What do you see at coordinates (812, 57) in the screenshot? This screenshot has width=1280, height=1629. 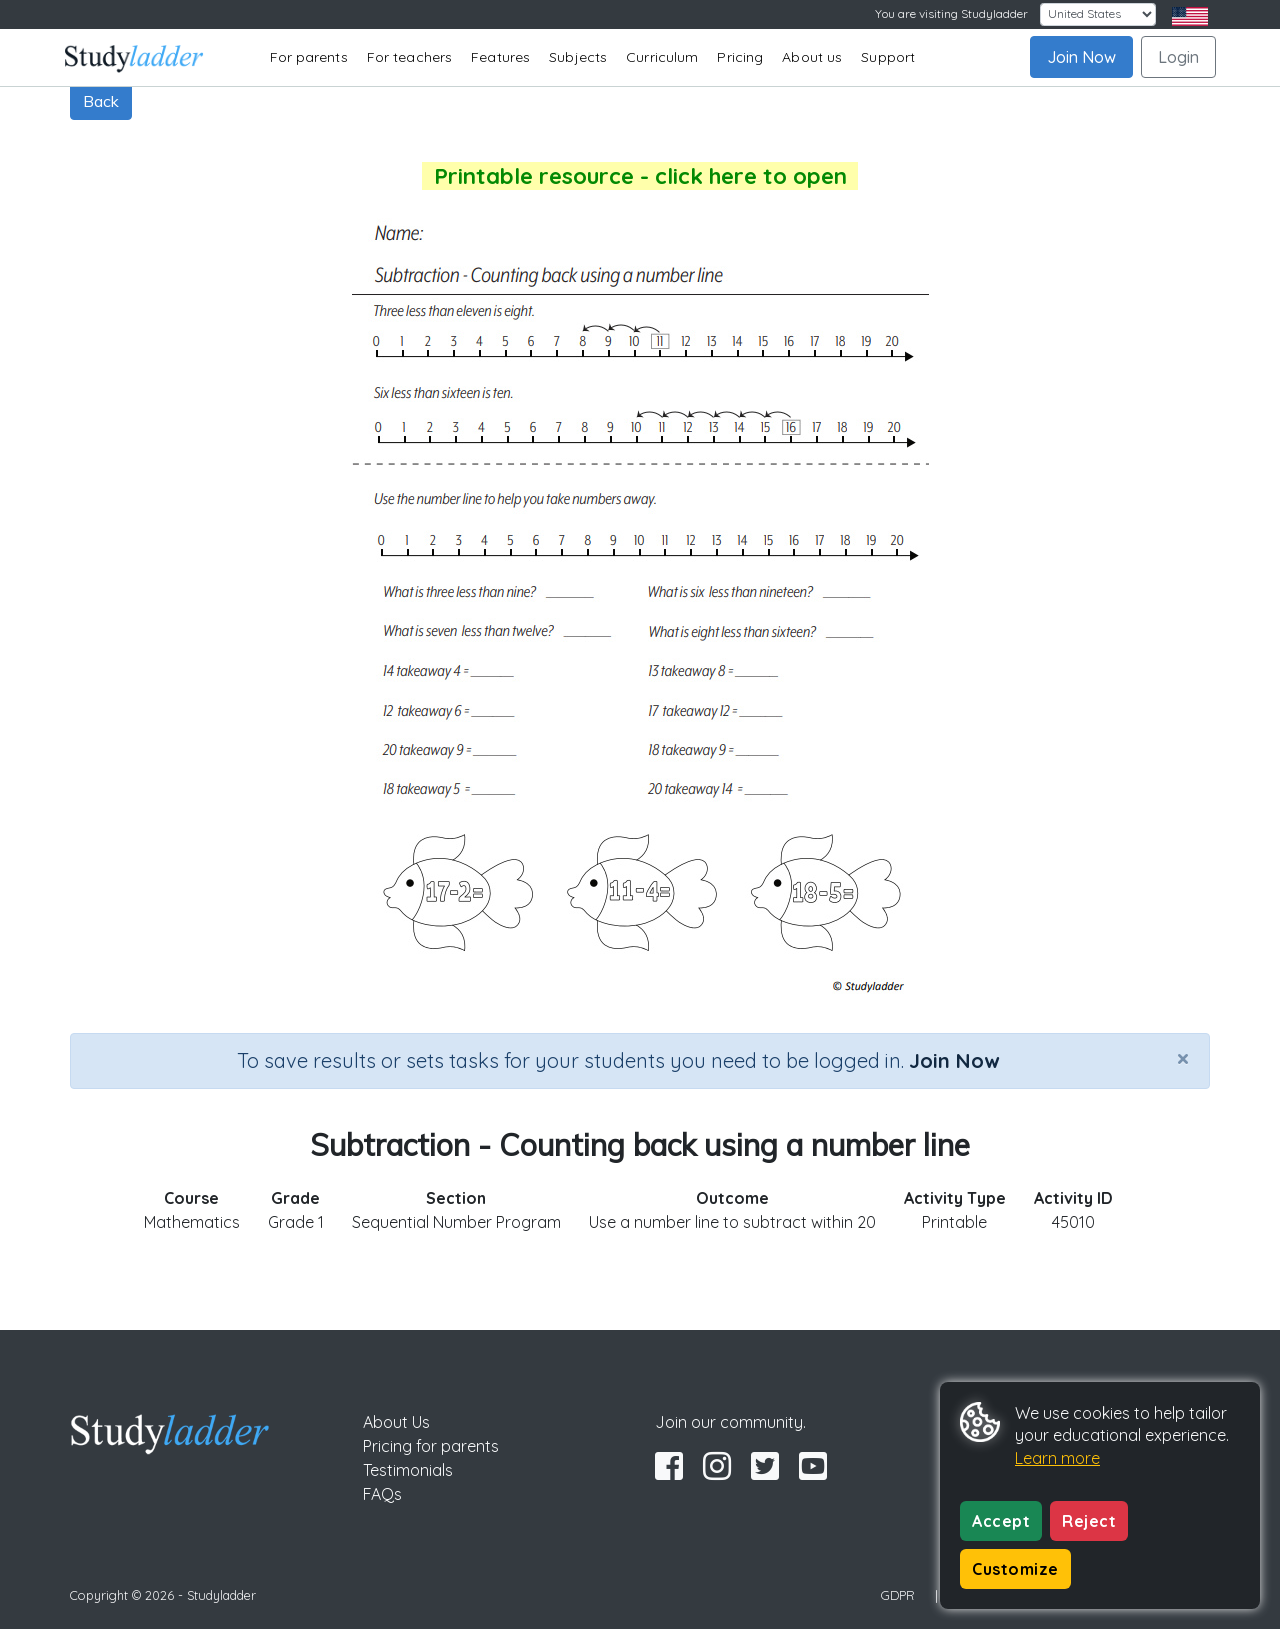 I see `About us` at bounding box center [812, 57].